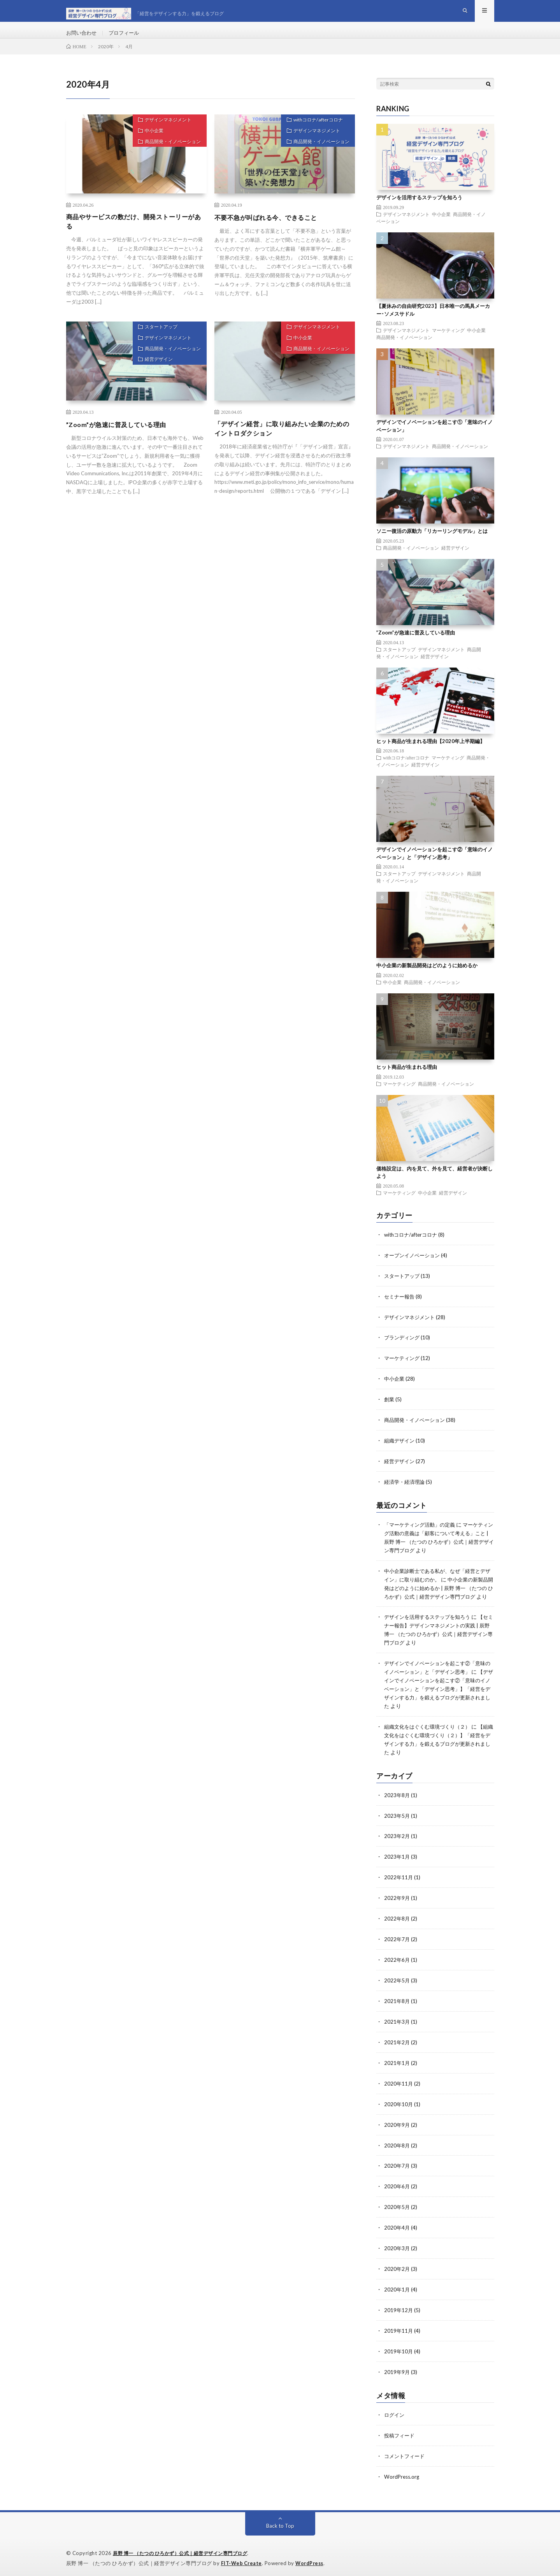 The width and height of the screenshot is (560, 2576). Describe the element at coordinates (282, 443) in the screenshot. I see `「デザイン経営」に取り組みたい企業のためのイントロダクション` at that location.